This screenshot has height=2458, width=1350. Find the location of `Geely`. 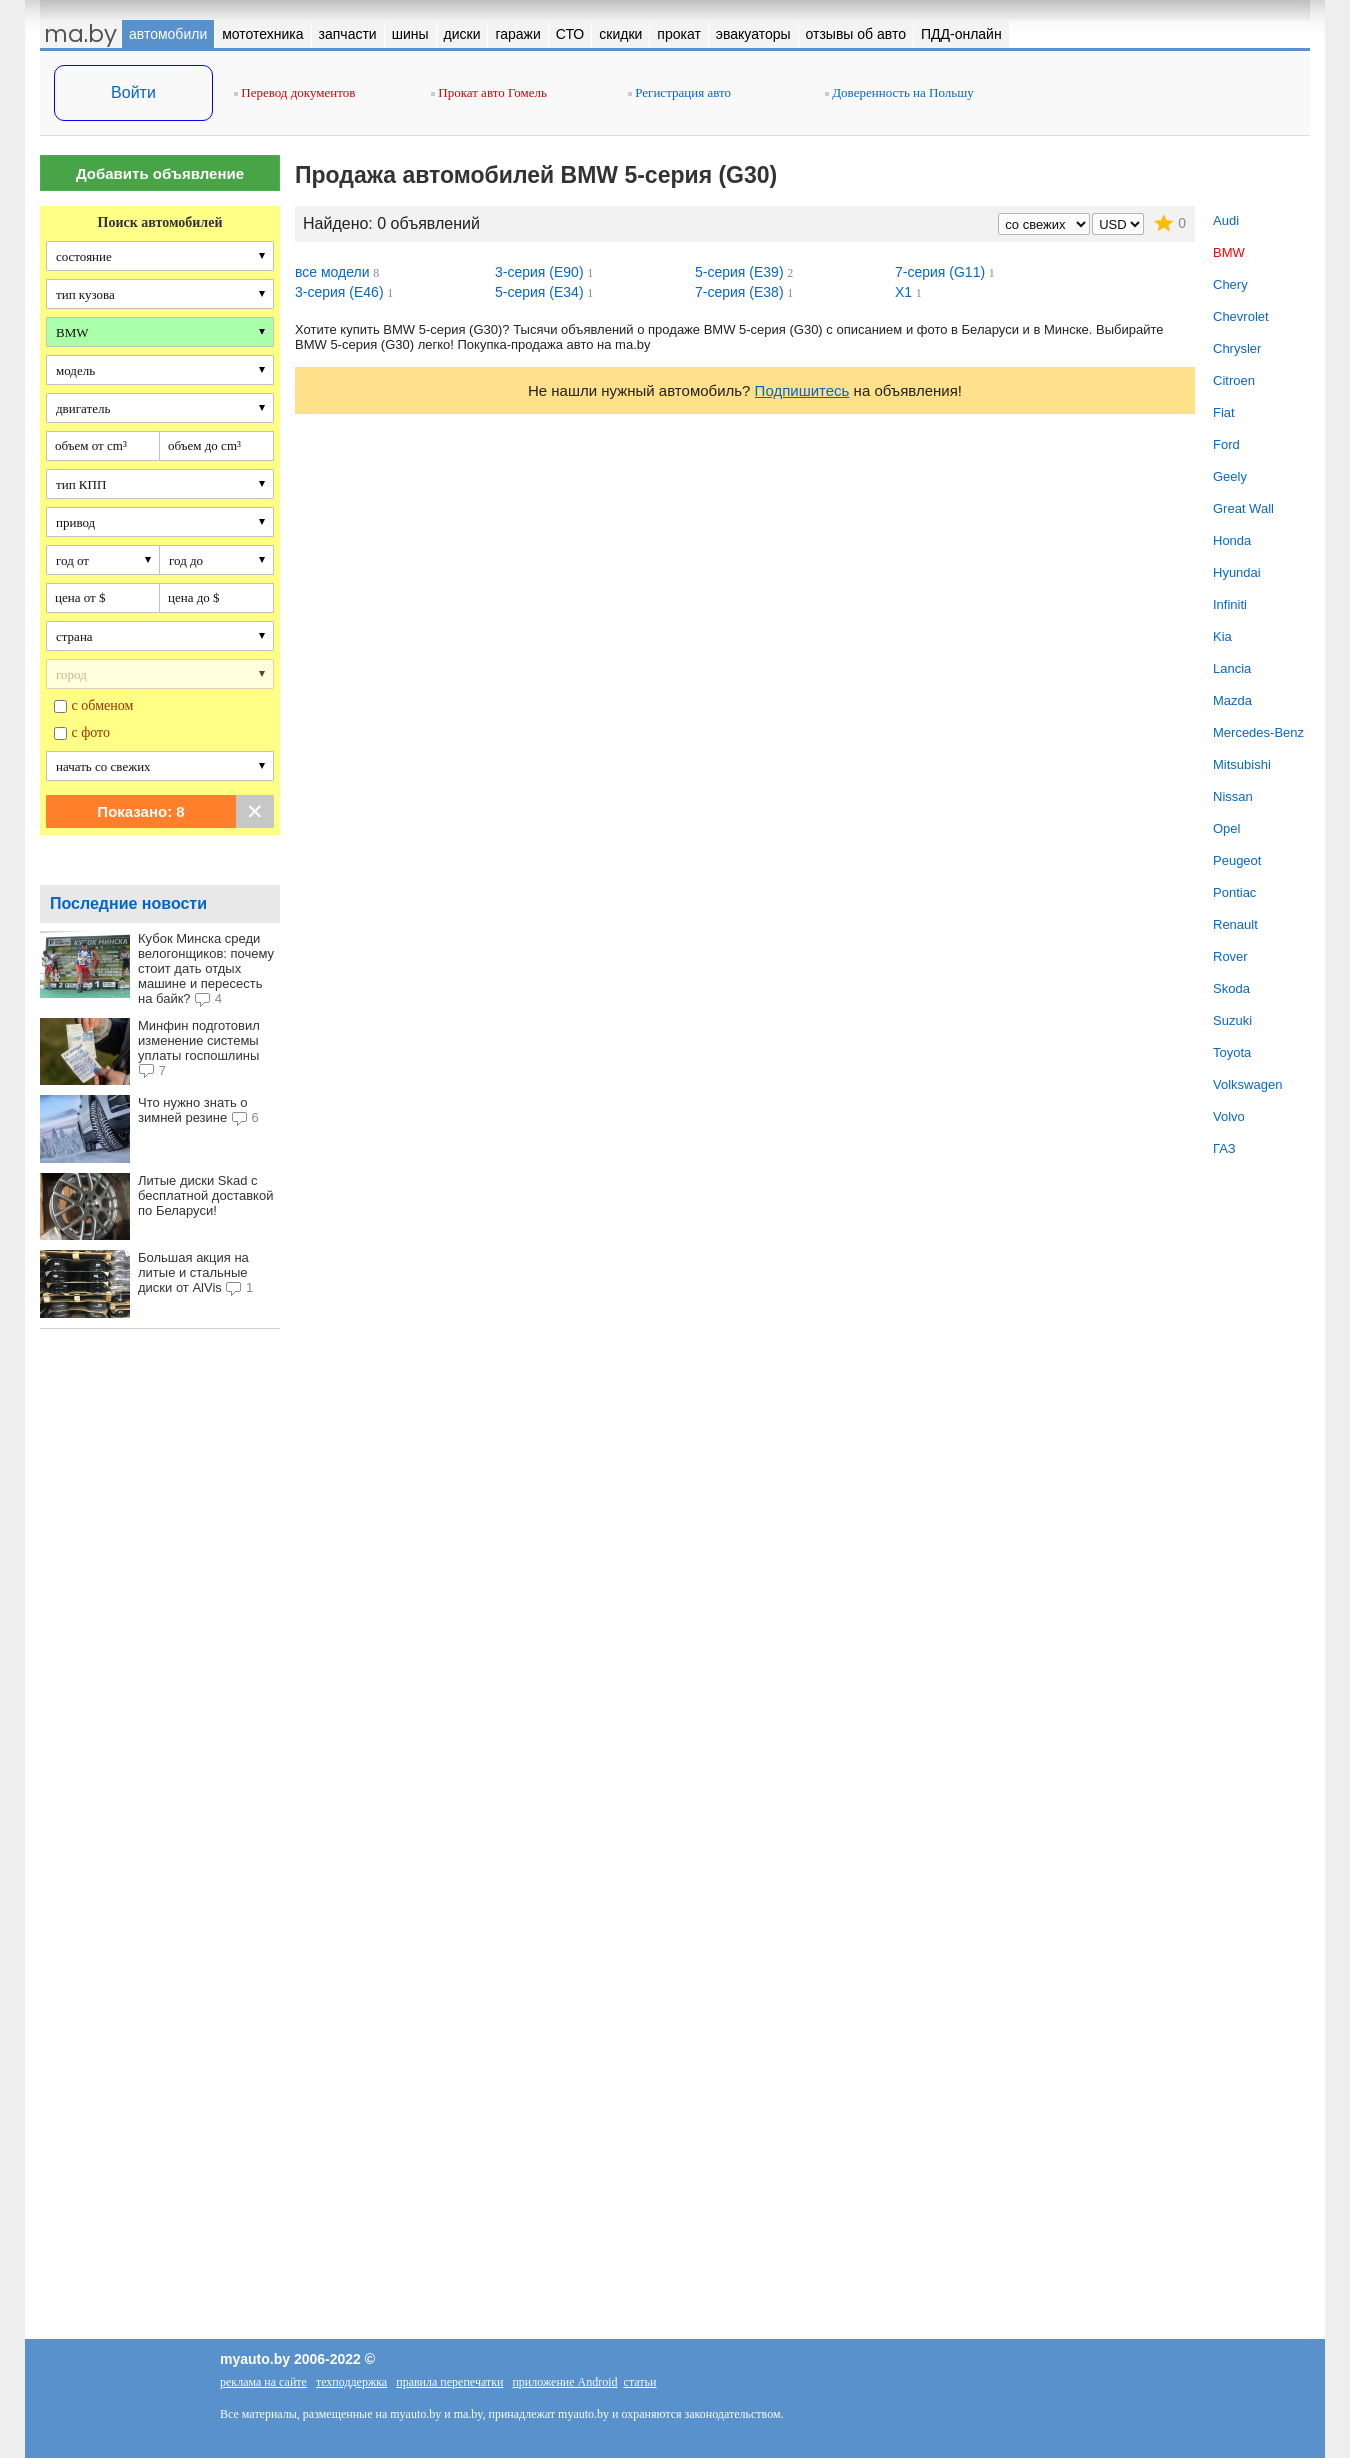

Geely is located at coordinates (1230, 476).